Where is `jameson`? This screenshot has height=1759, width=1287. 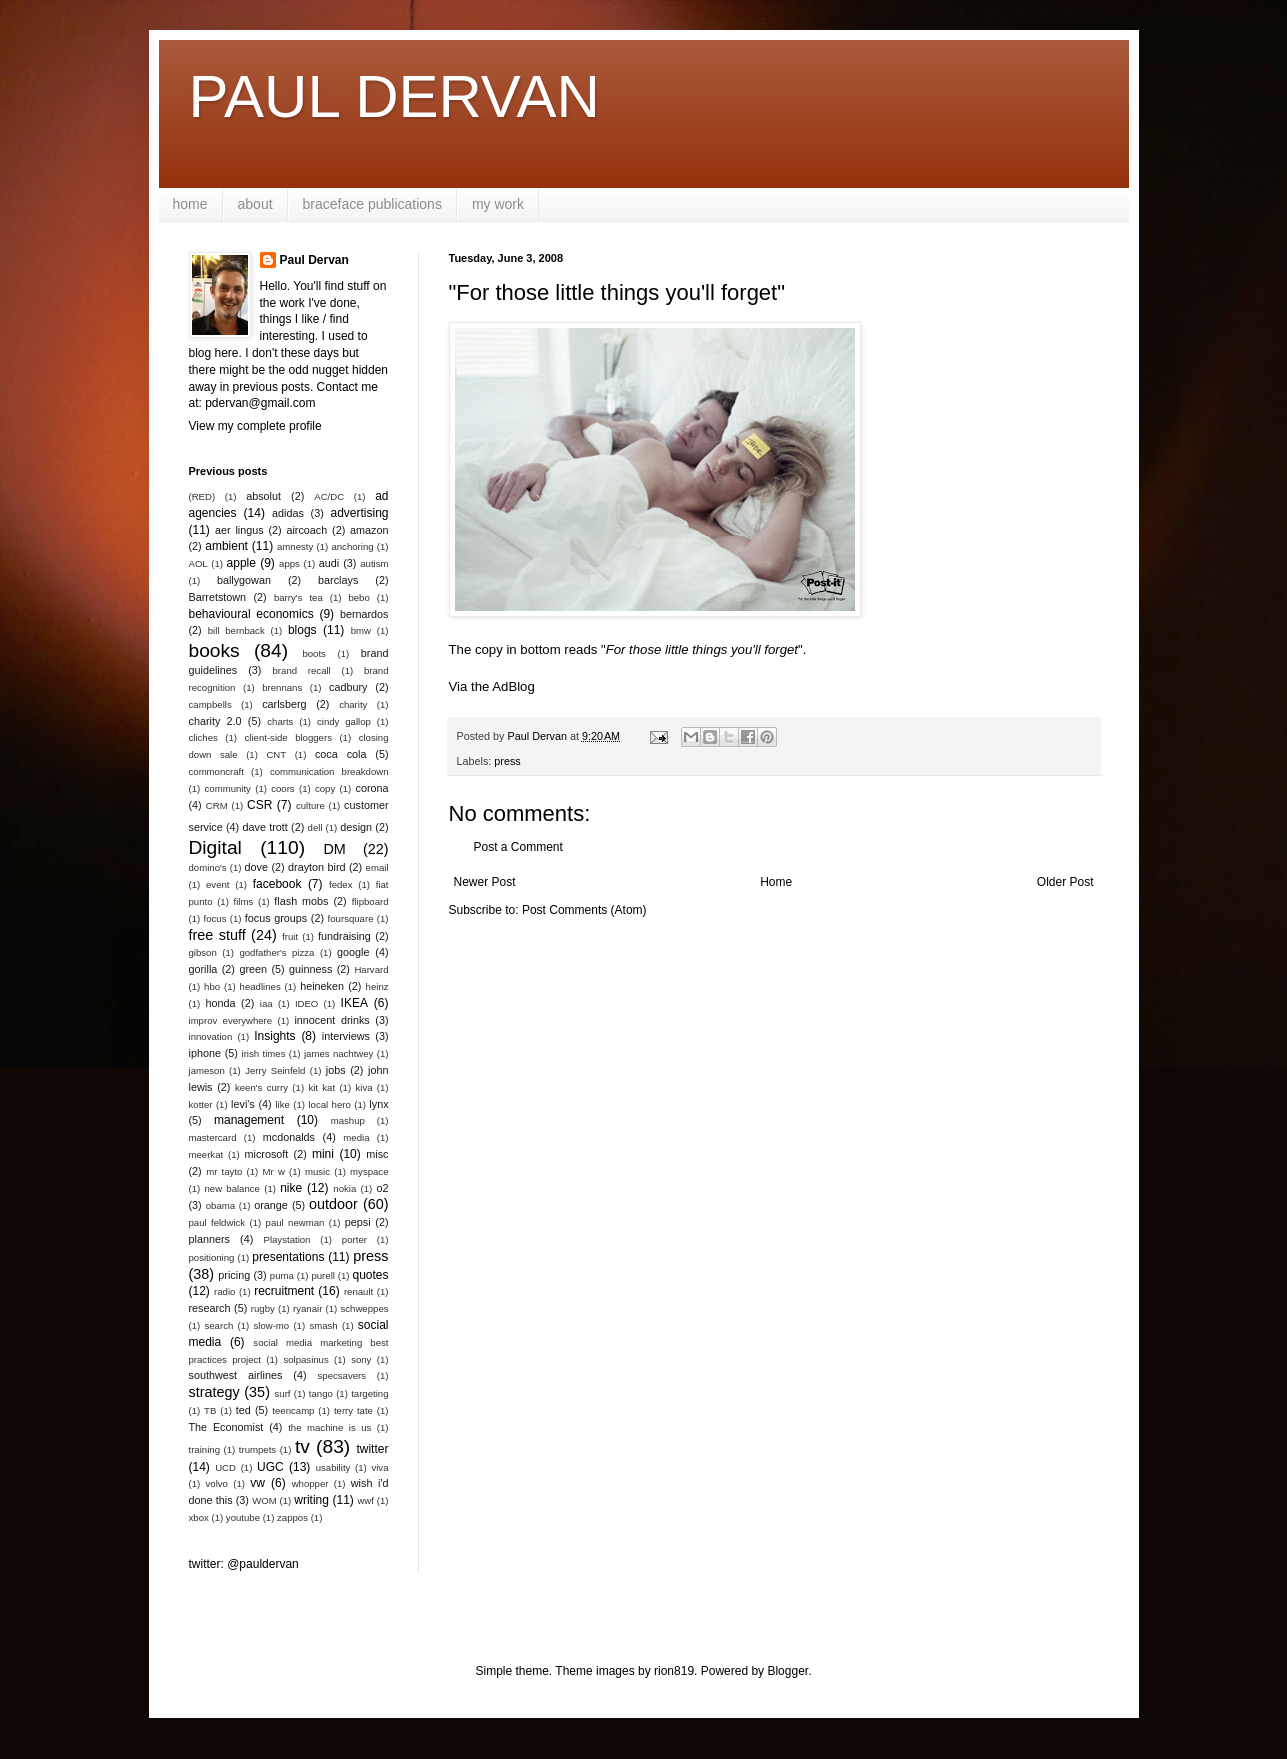 jameson is located at coordinates (207, 1070).